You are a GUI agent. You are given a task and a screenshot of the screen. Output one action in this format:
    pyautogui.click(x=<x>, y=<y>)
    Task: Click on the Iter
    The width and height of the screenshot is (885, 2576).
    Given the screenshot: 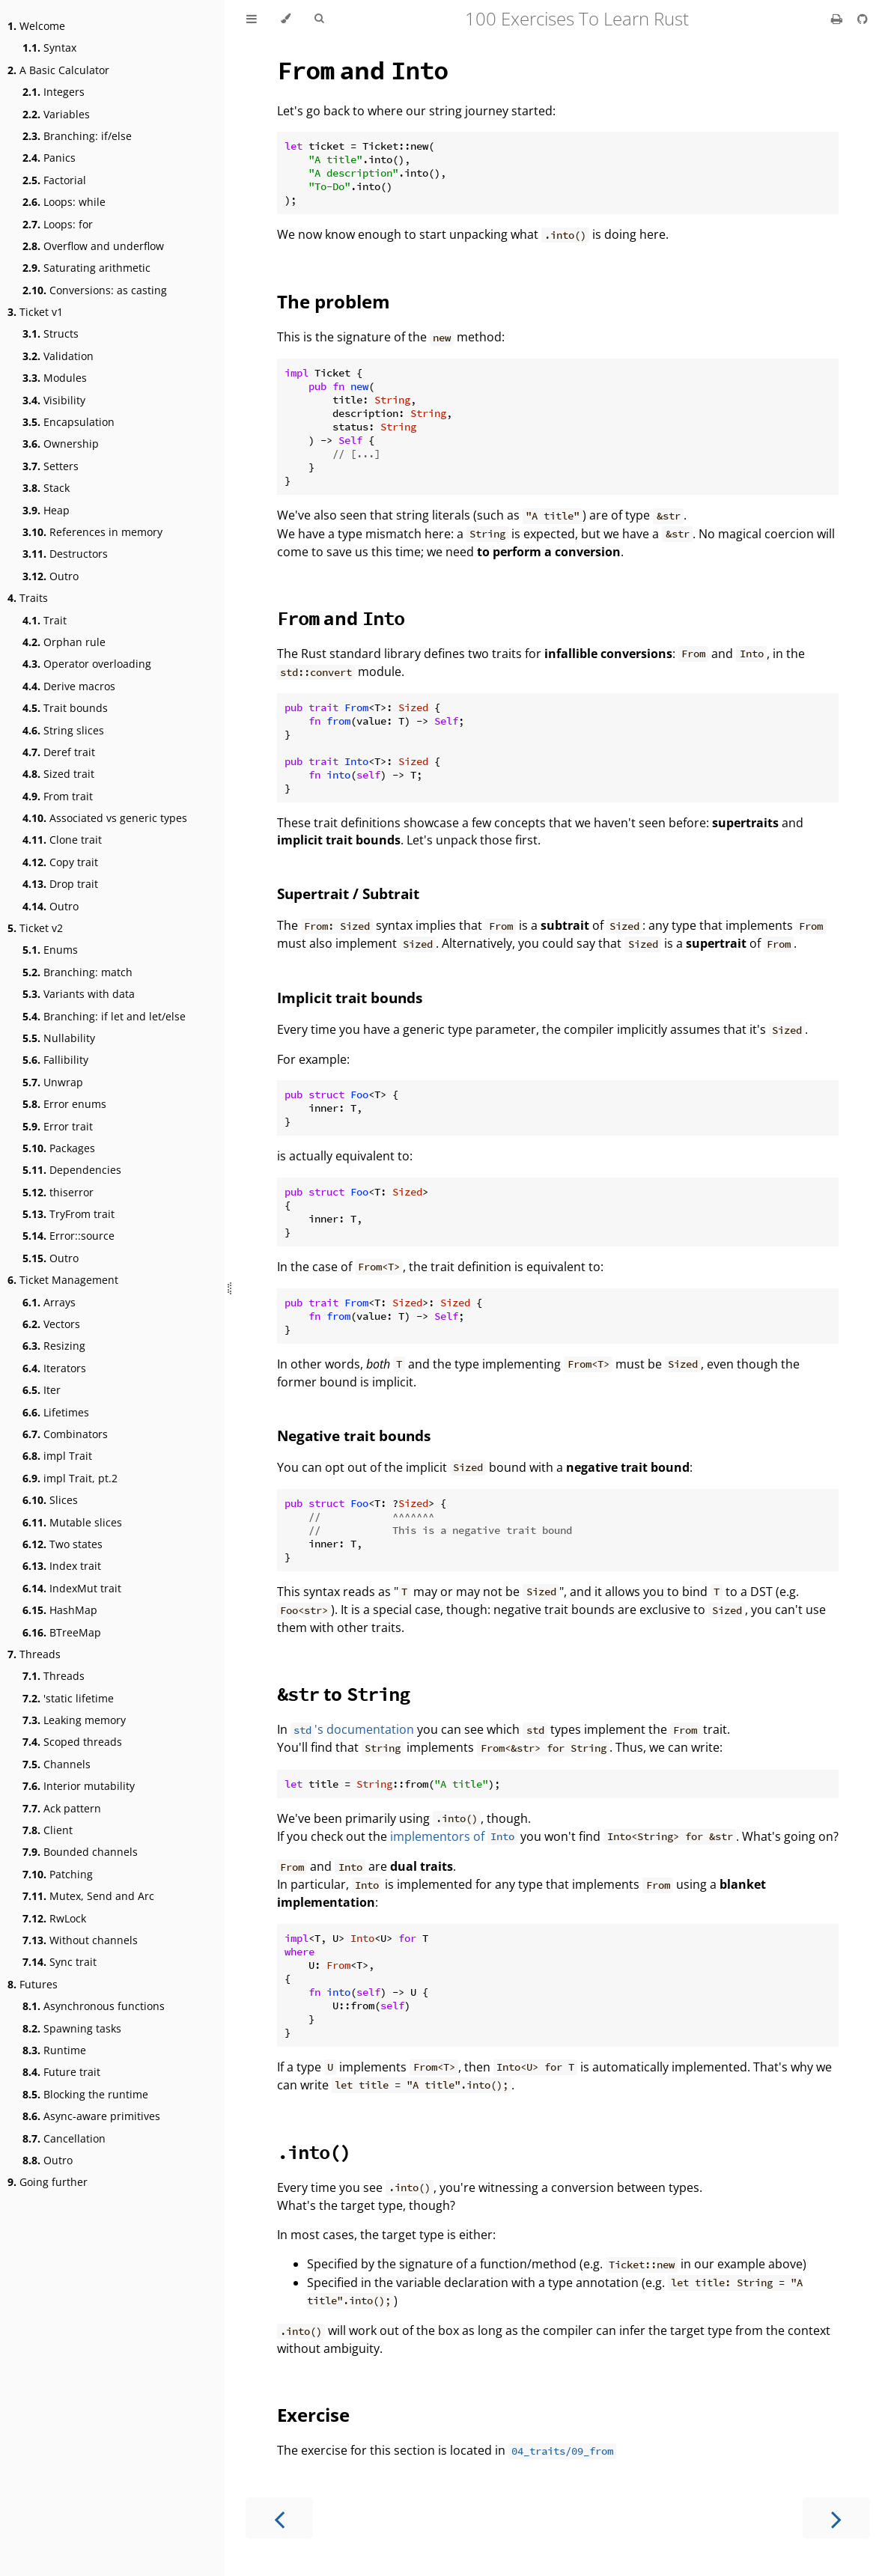 What is the action you would take?
    pyautogui.click(x=41, y=1390)
    